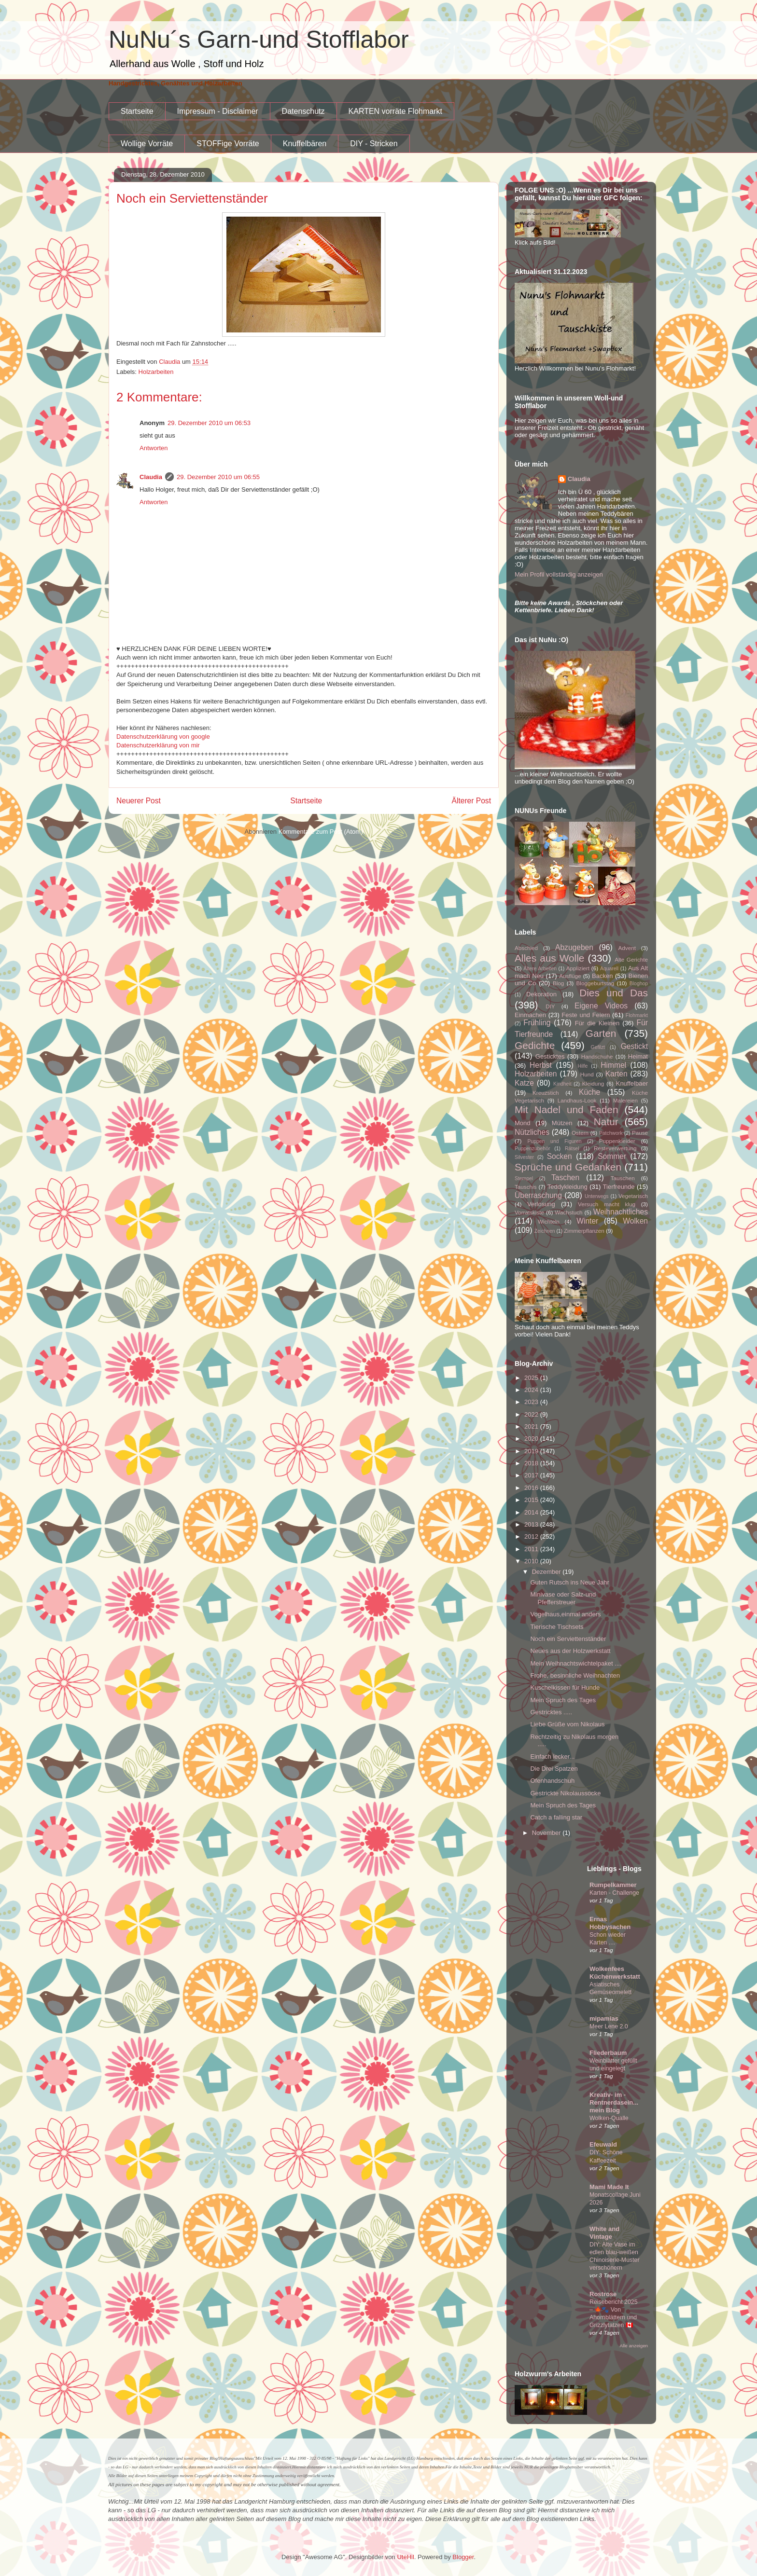 The image size is (757, 2576). I want to click on Mein Spruch des Tages, so click(563, 1700).